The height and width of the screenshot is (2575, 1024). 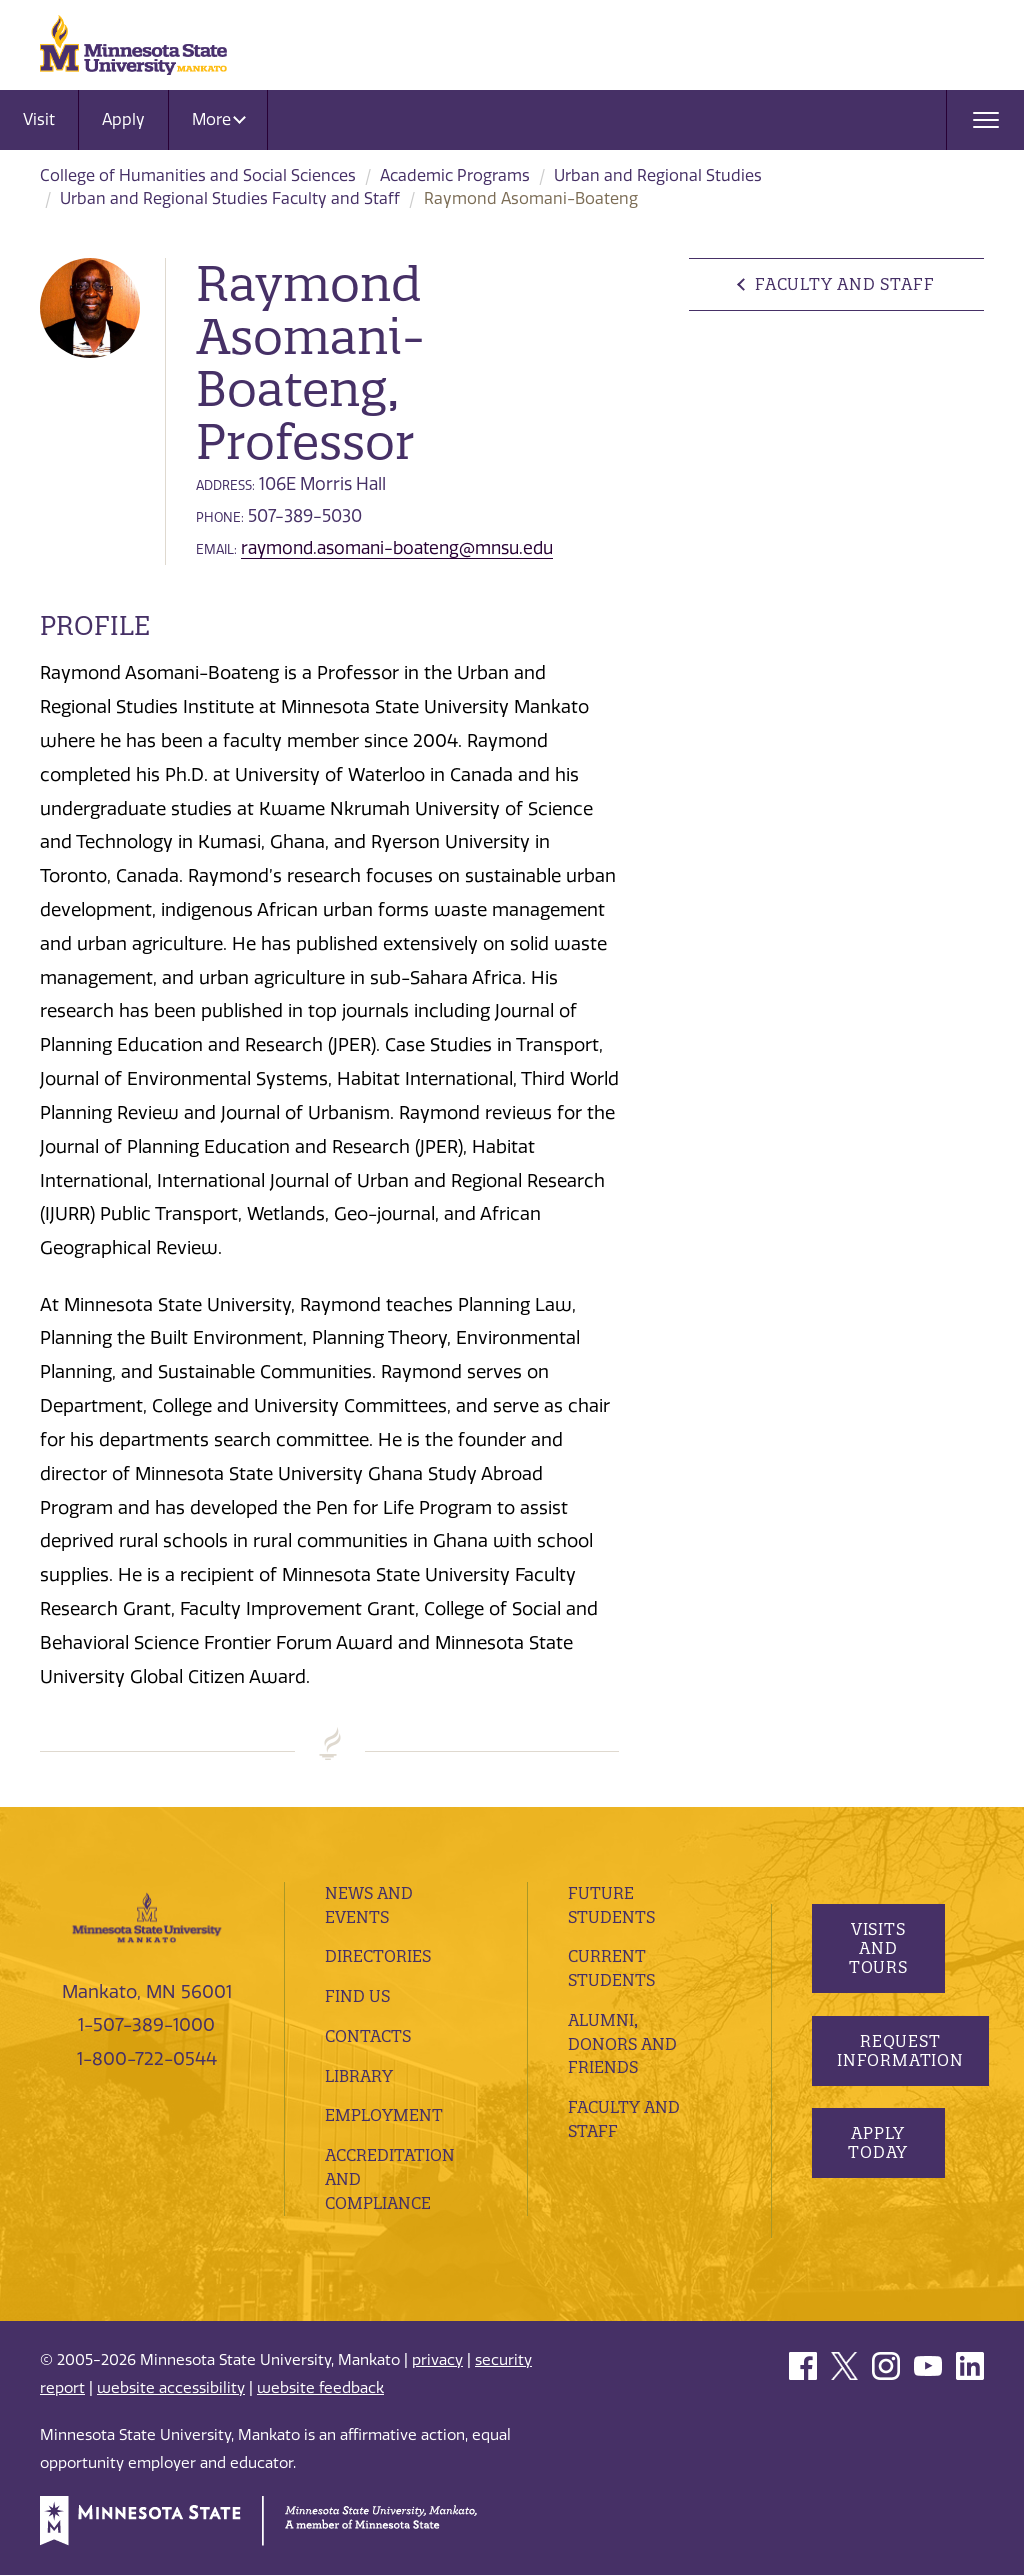 I want to click on privacy, so click(x=437, y=2360).